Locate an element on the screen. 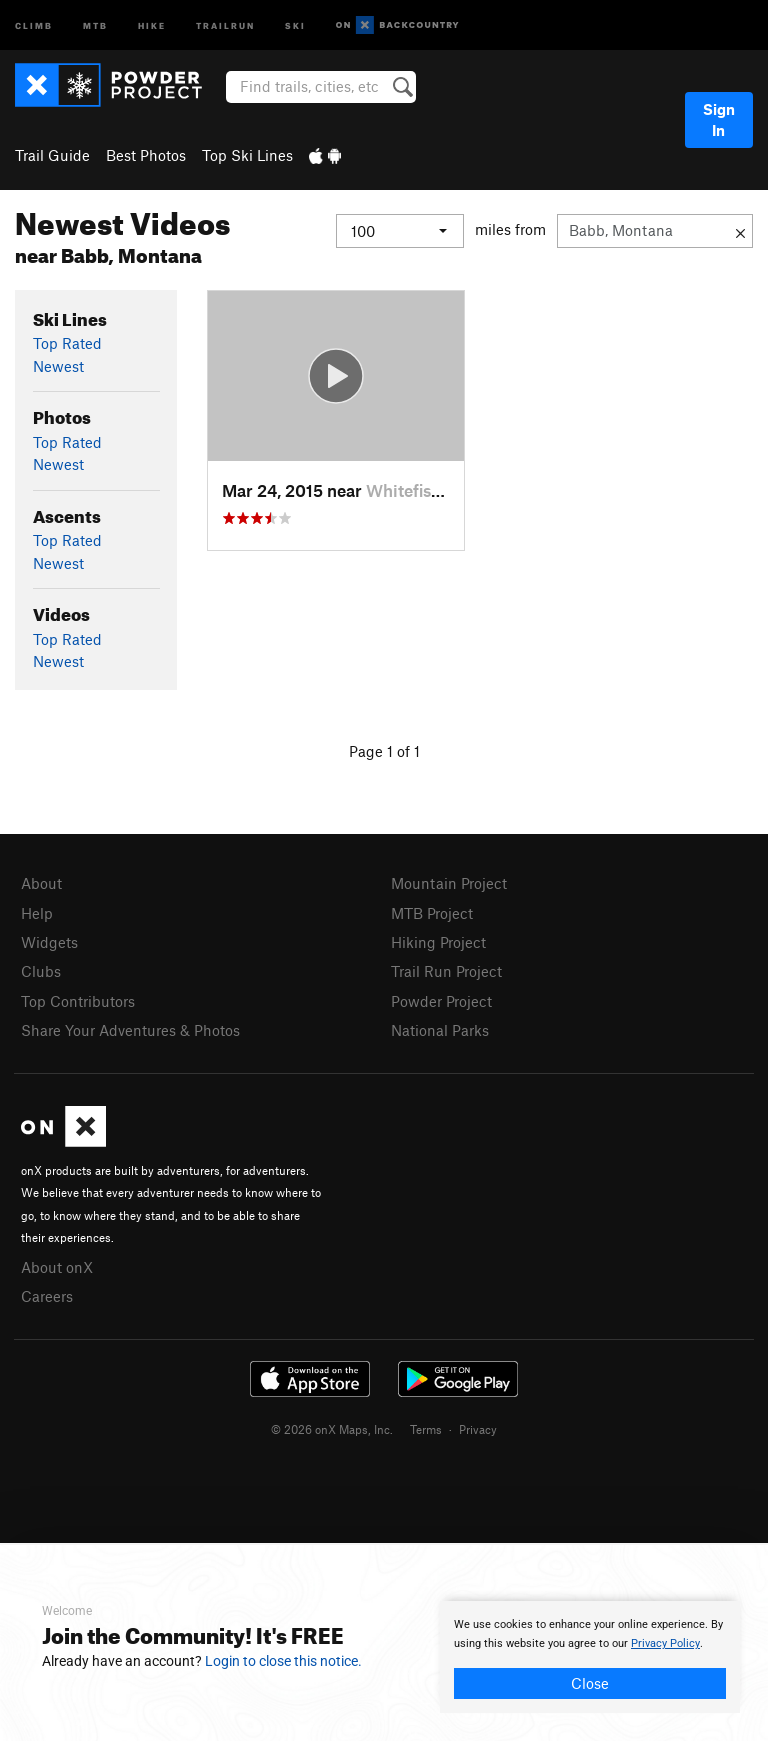 The width and height of the screenshot is (768, 1741). Trail Run Project is located at coordinates (446, 971).